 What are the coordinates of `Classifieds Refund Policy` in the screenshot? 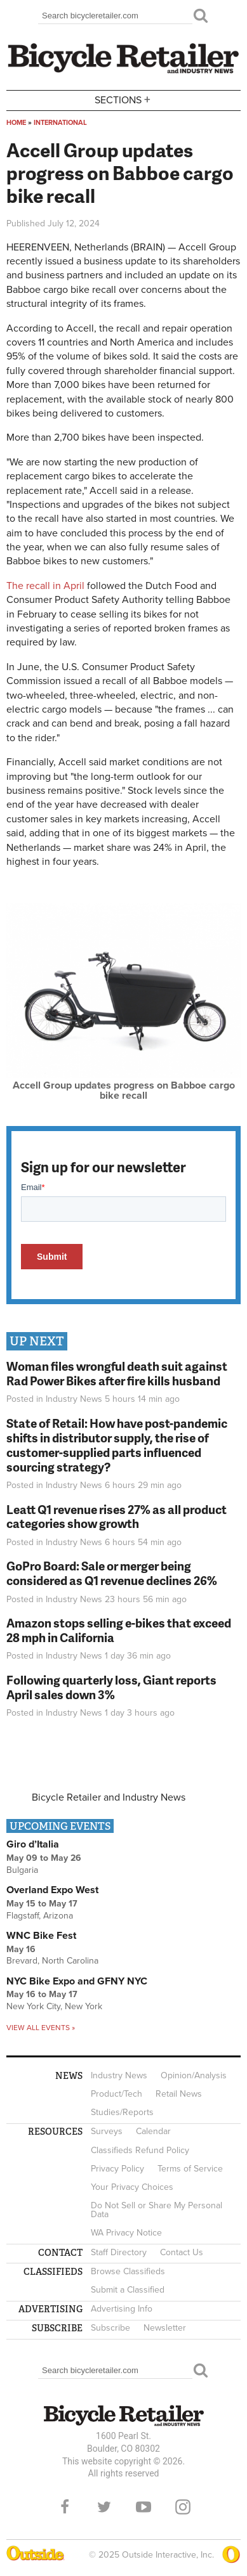 It's located at (140, 2150).